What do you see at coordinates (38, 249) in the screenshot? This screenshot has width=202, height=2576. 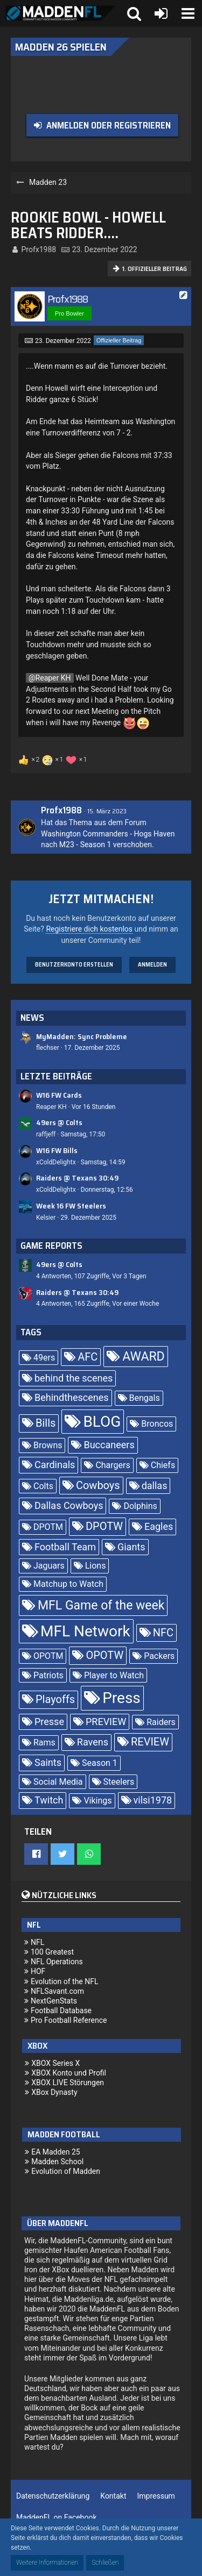 I see `Profx1988` at bounding box center [38, 249].